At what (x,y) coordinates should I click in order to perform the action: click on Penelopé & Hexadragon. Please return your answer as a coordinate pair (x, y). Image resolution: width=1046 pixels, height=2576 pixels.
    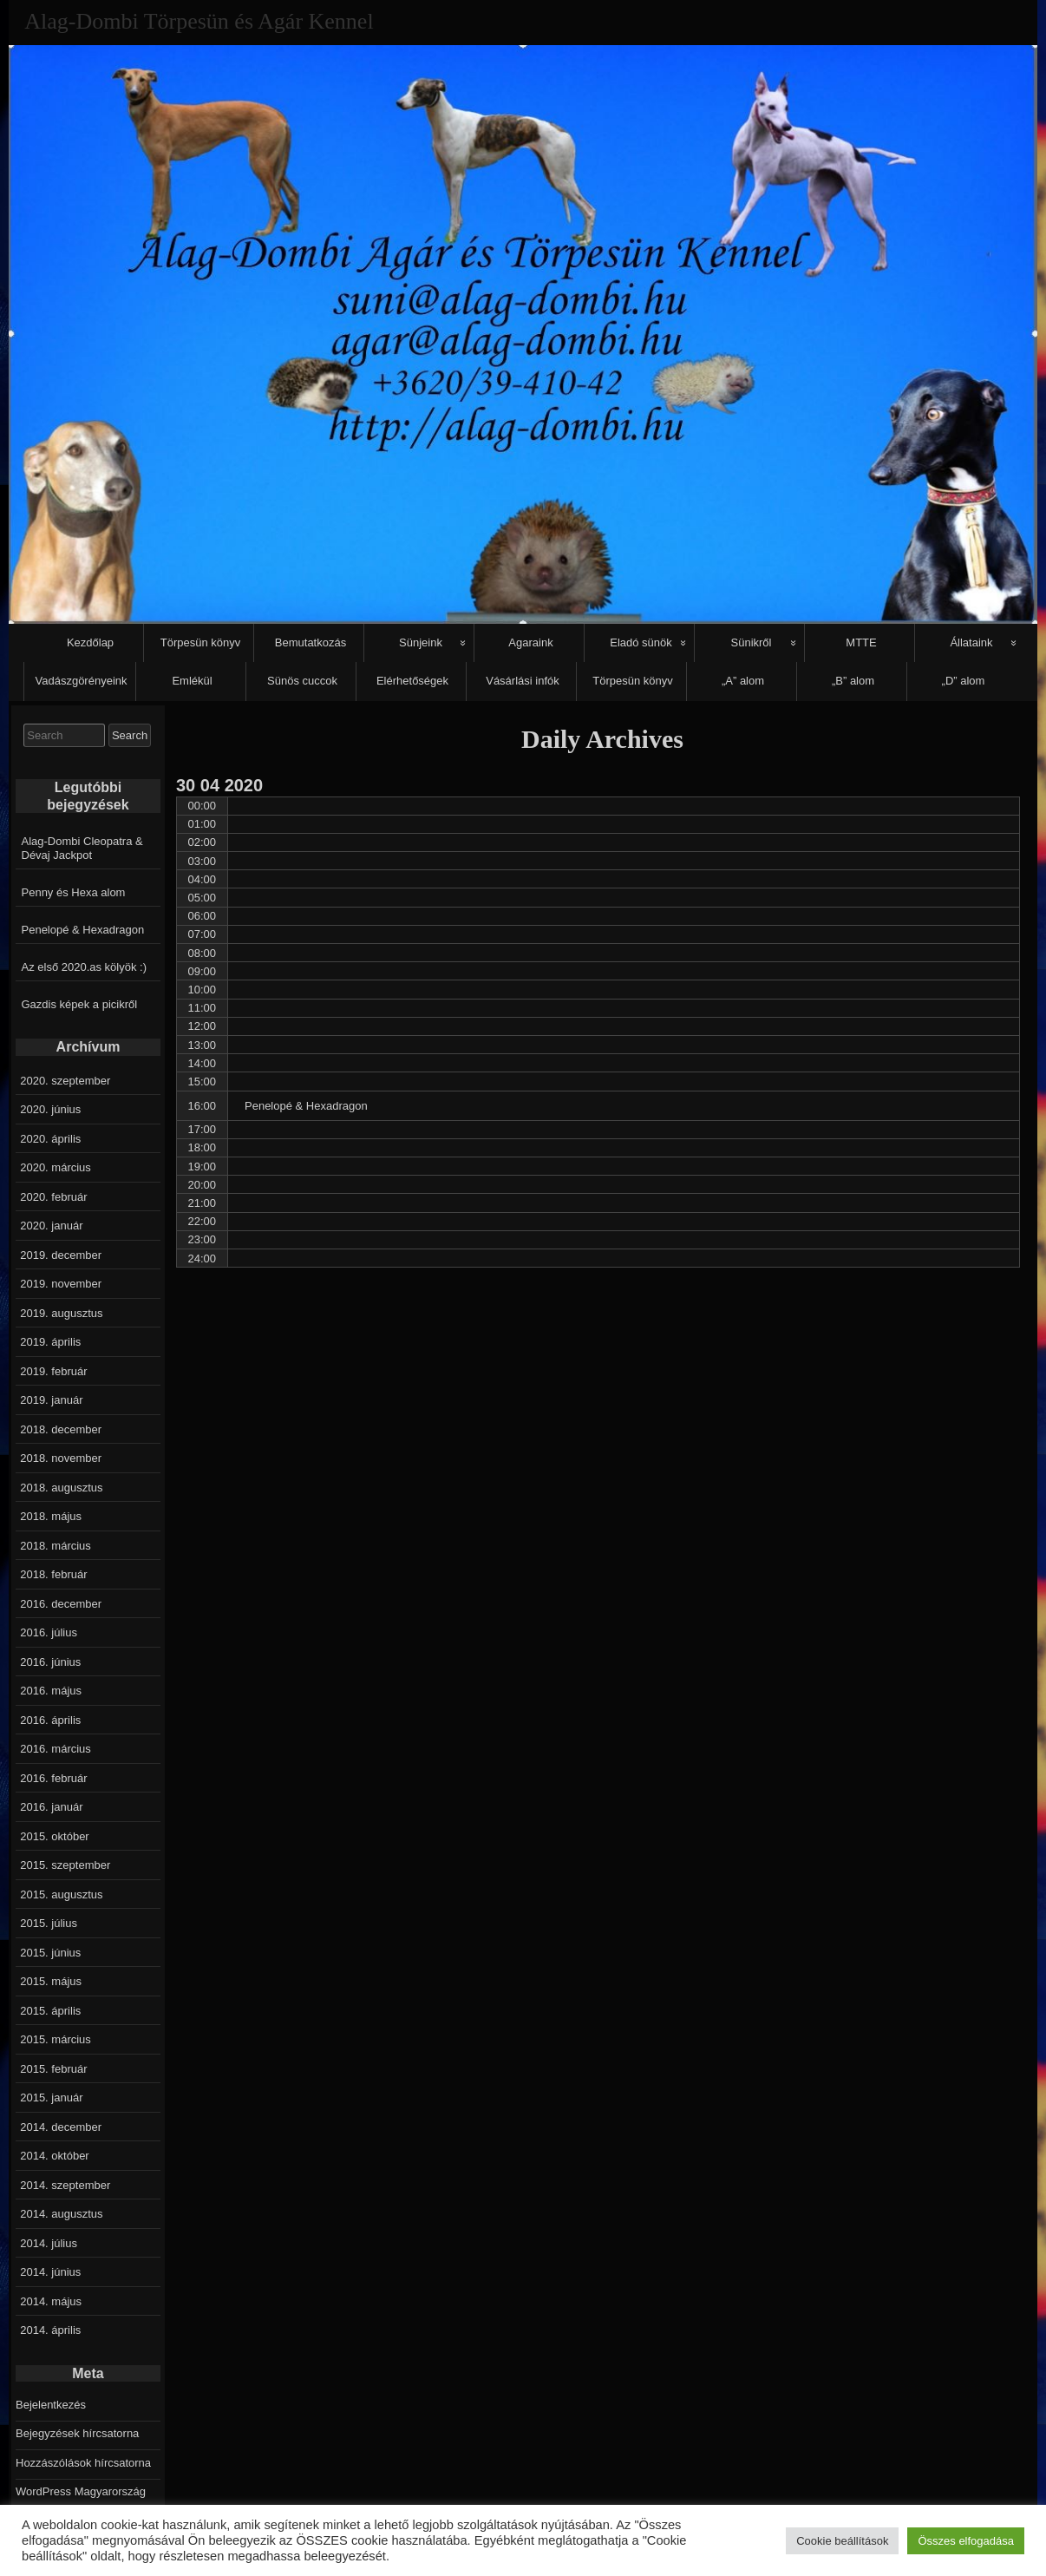
    Looking at the image, I should click on (83, 929).